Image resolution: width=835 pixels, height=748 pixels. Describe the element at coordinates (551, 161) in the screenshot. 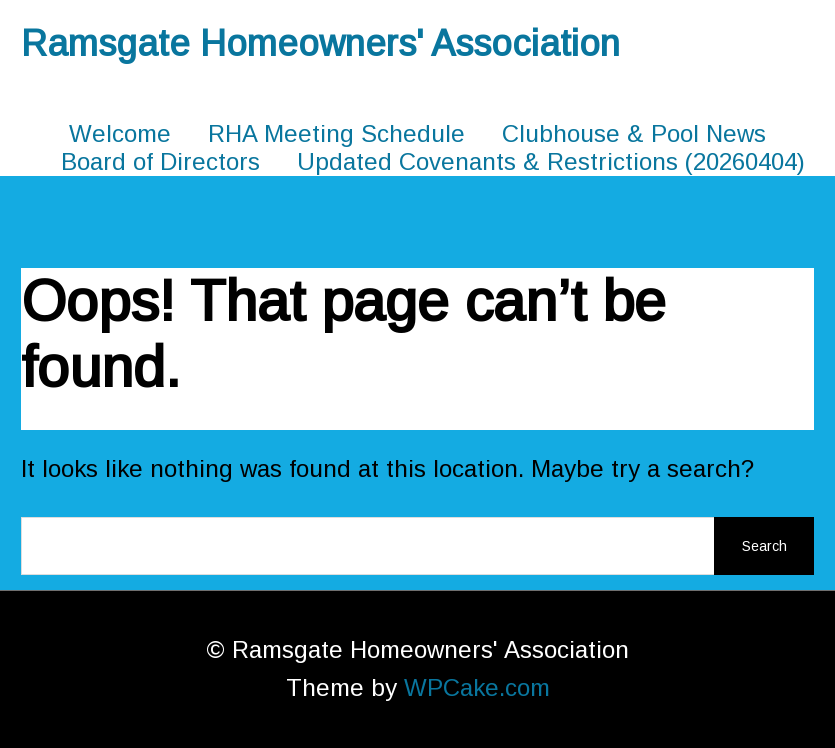

I see `Updated Covenants & Restrictions (20260404)` at that location.